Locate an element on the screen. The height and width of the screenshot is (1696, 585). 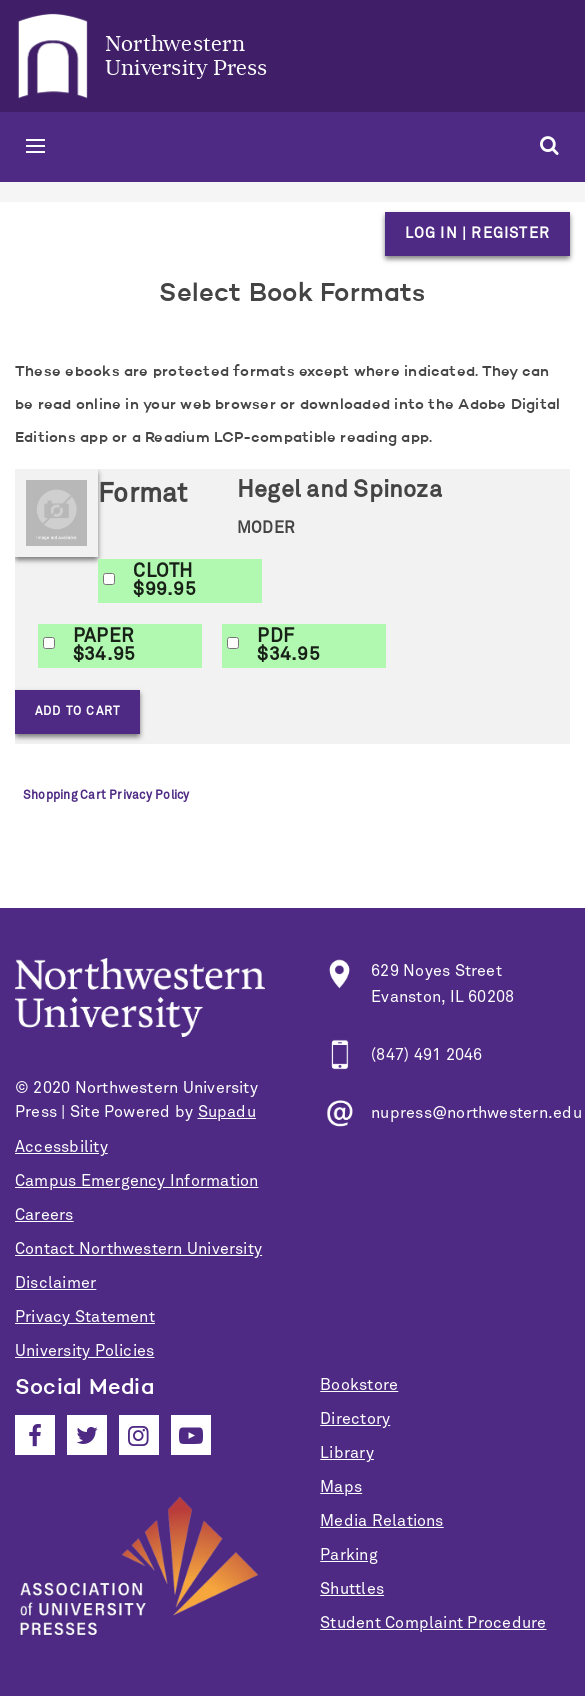
University Policies is located at coordinates (84, 1351).